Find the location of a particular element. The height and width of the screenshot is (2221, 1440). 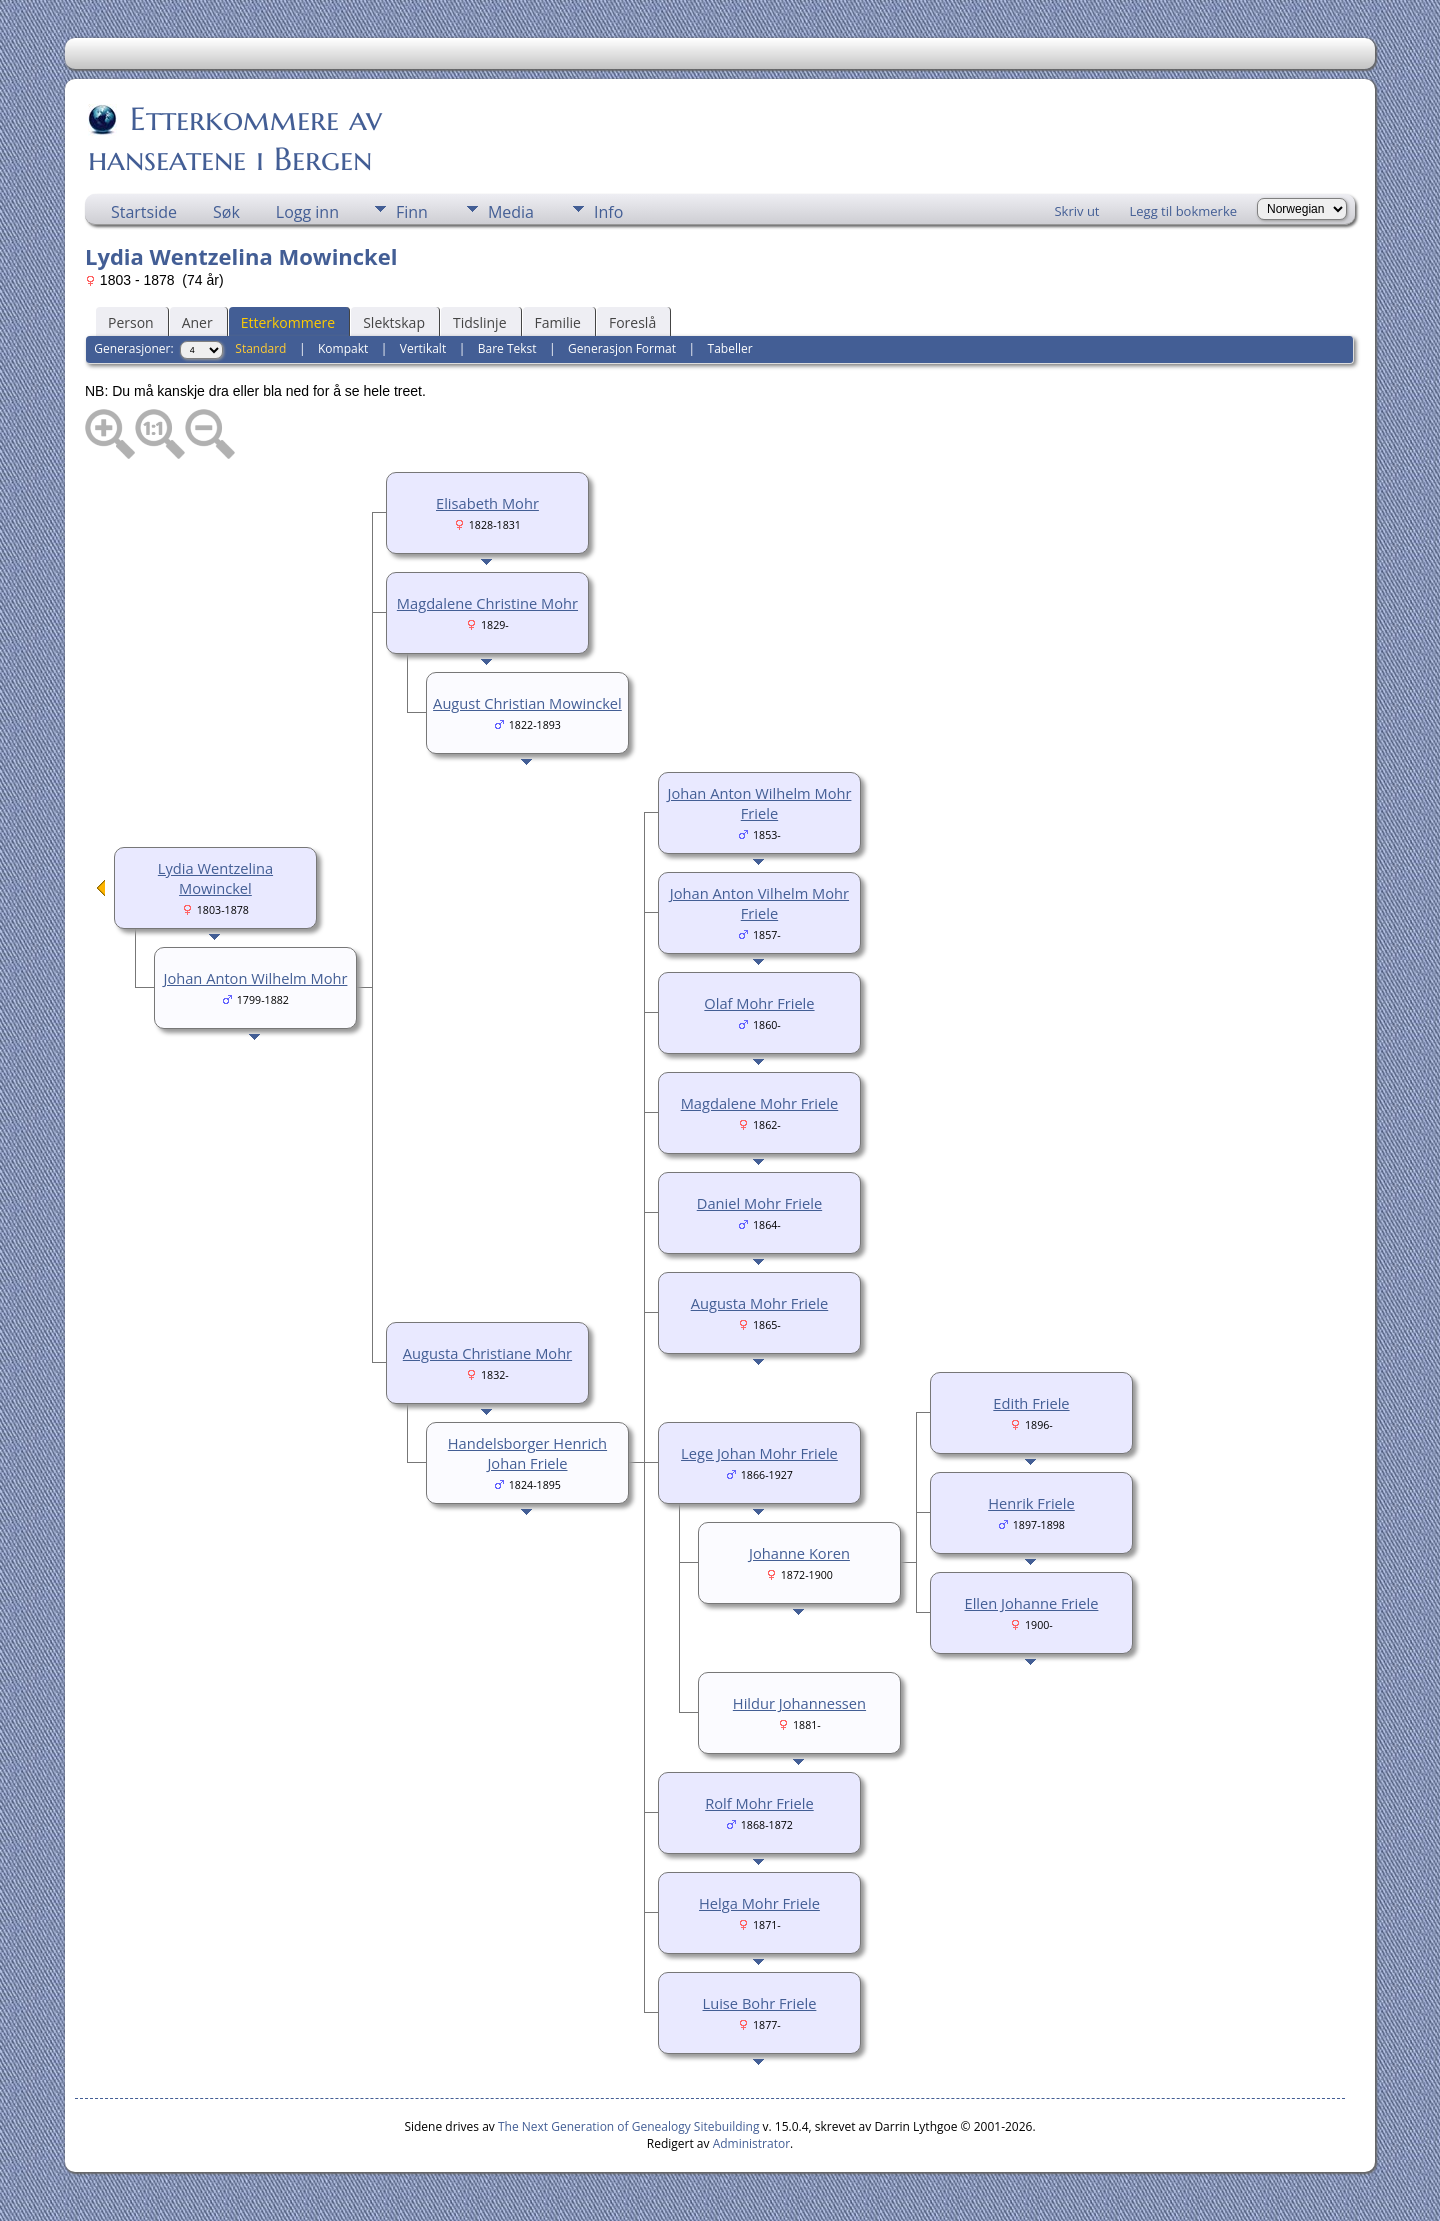

Tidslinje is located at coordinates (480, 322).